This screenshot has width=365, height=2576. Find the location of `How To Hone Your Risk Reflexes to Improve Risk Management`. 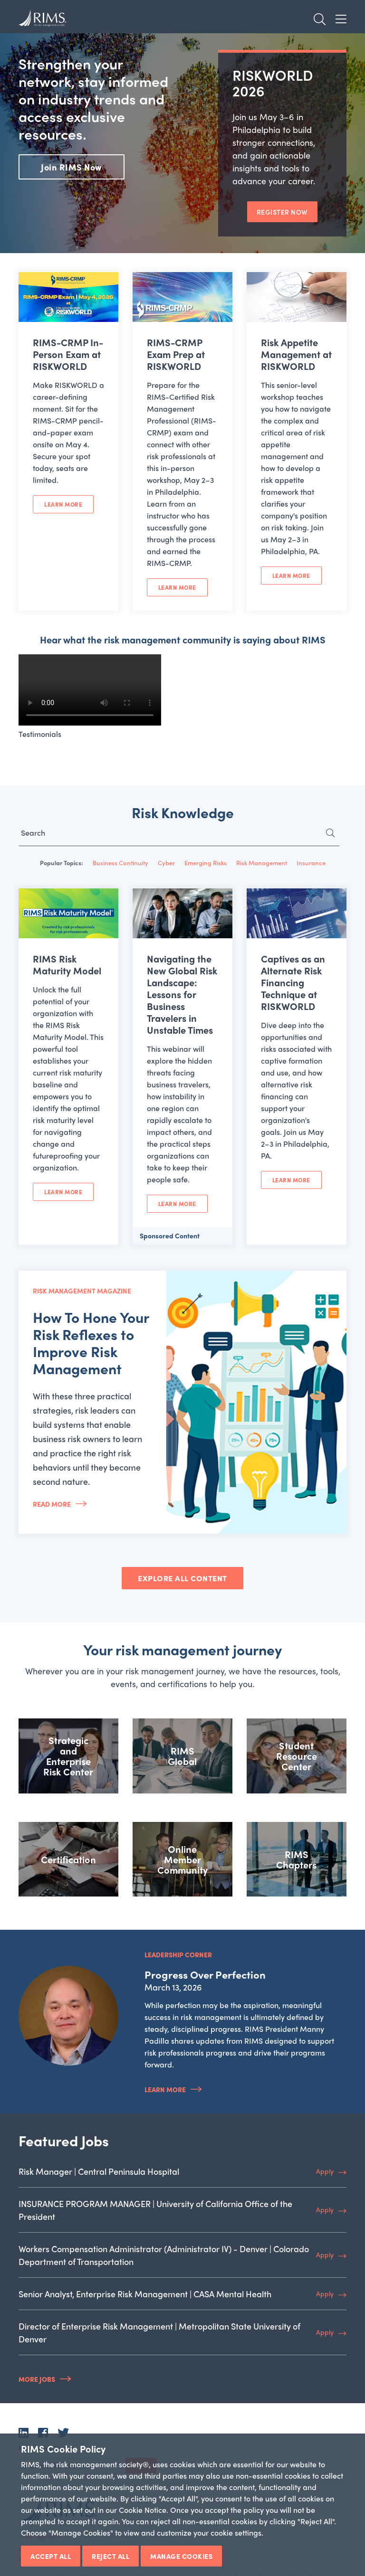

How To Hone Your Risk Reflexes to Improve Risk Management is located at coordinates (91, 1342).